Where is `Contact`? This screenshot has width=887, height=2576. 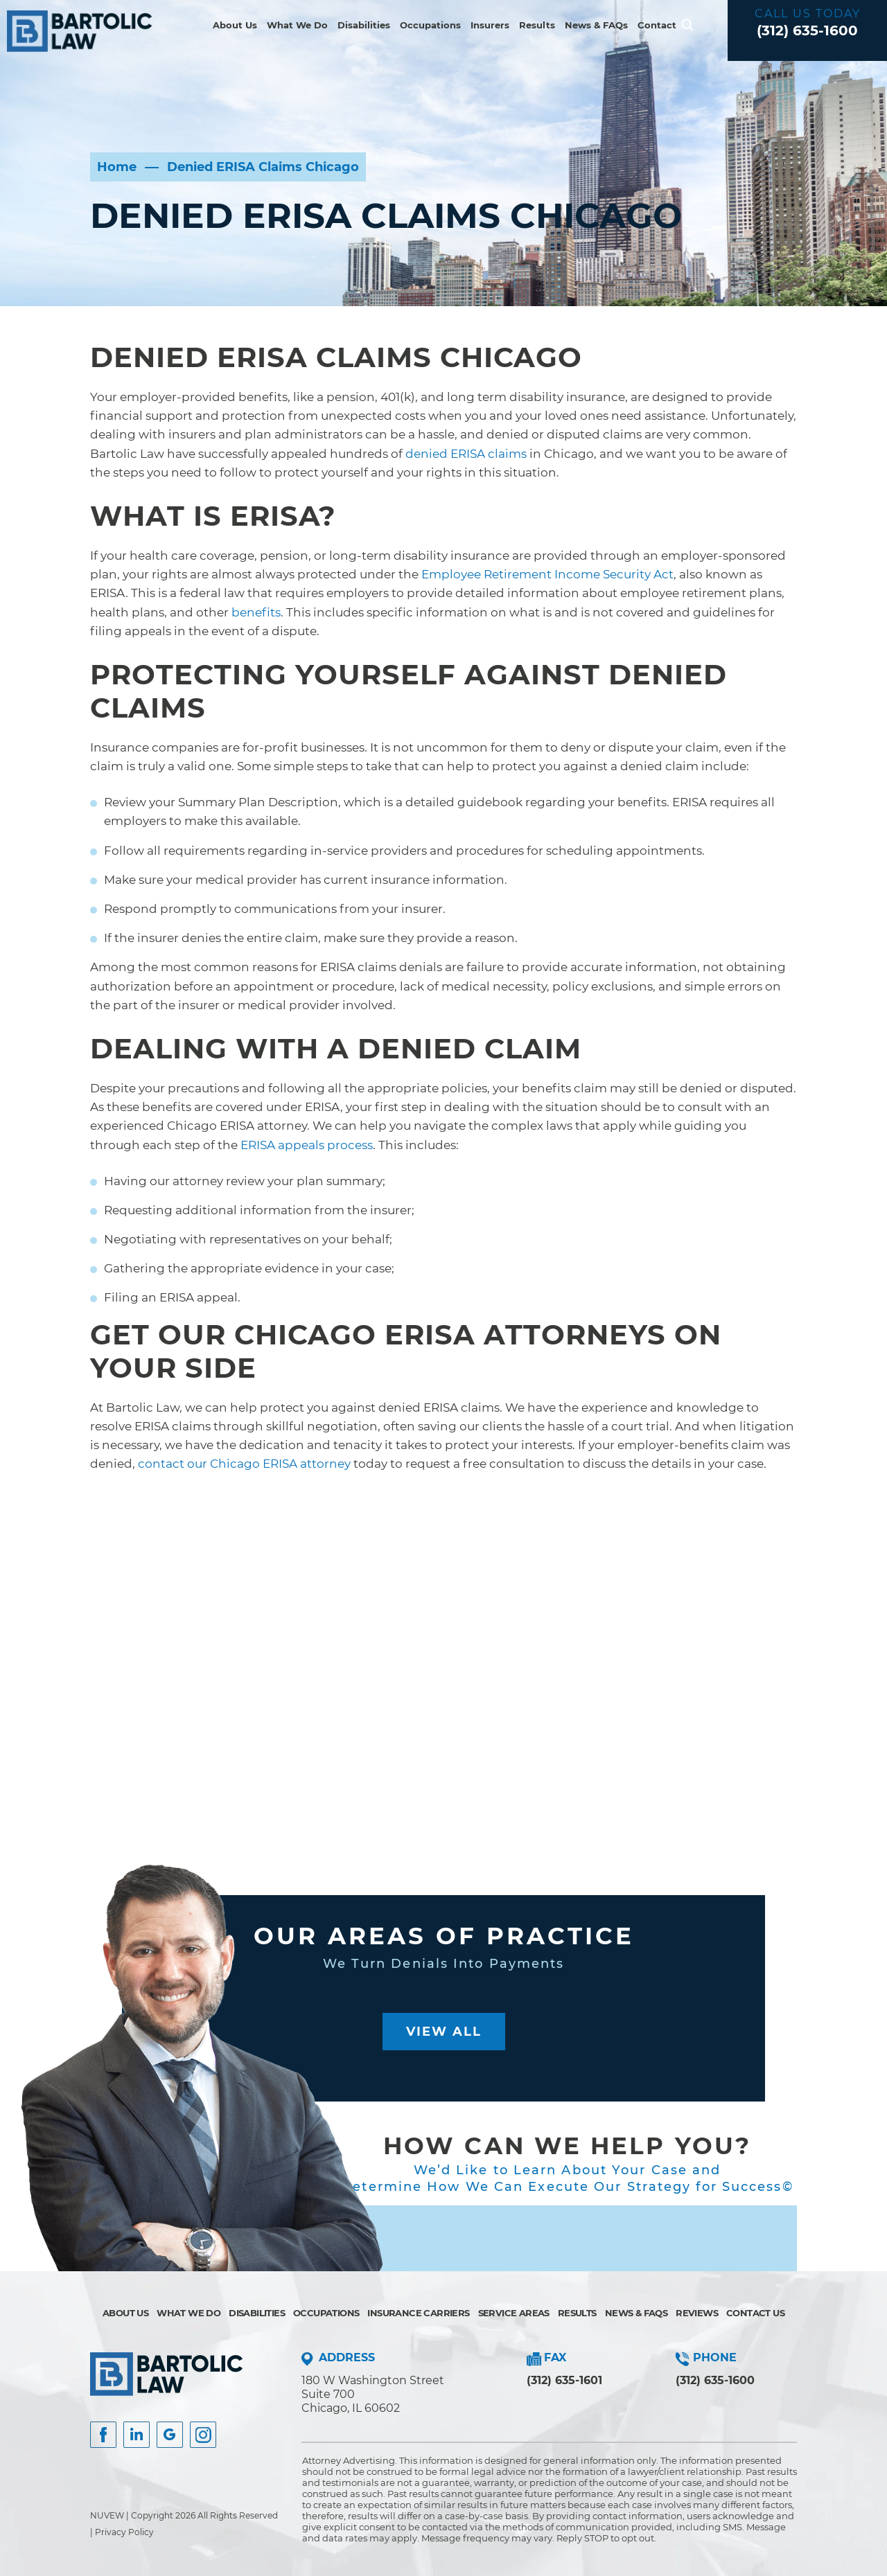
Contact is located at coordinates (657, 24).